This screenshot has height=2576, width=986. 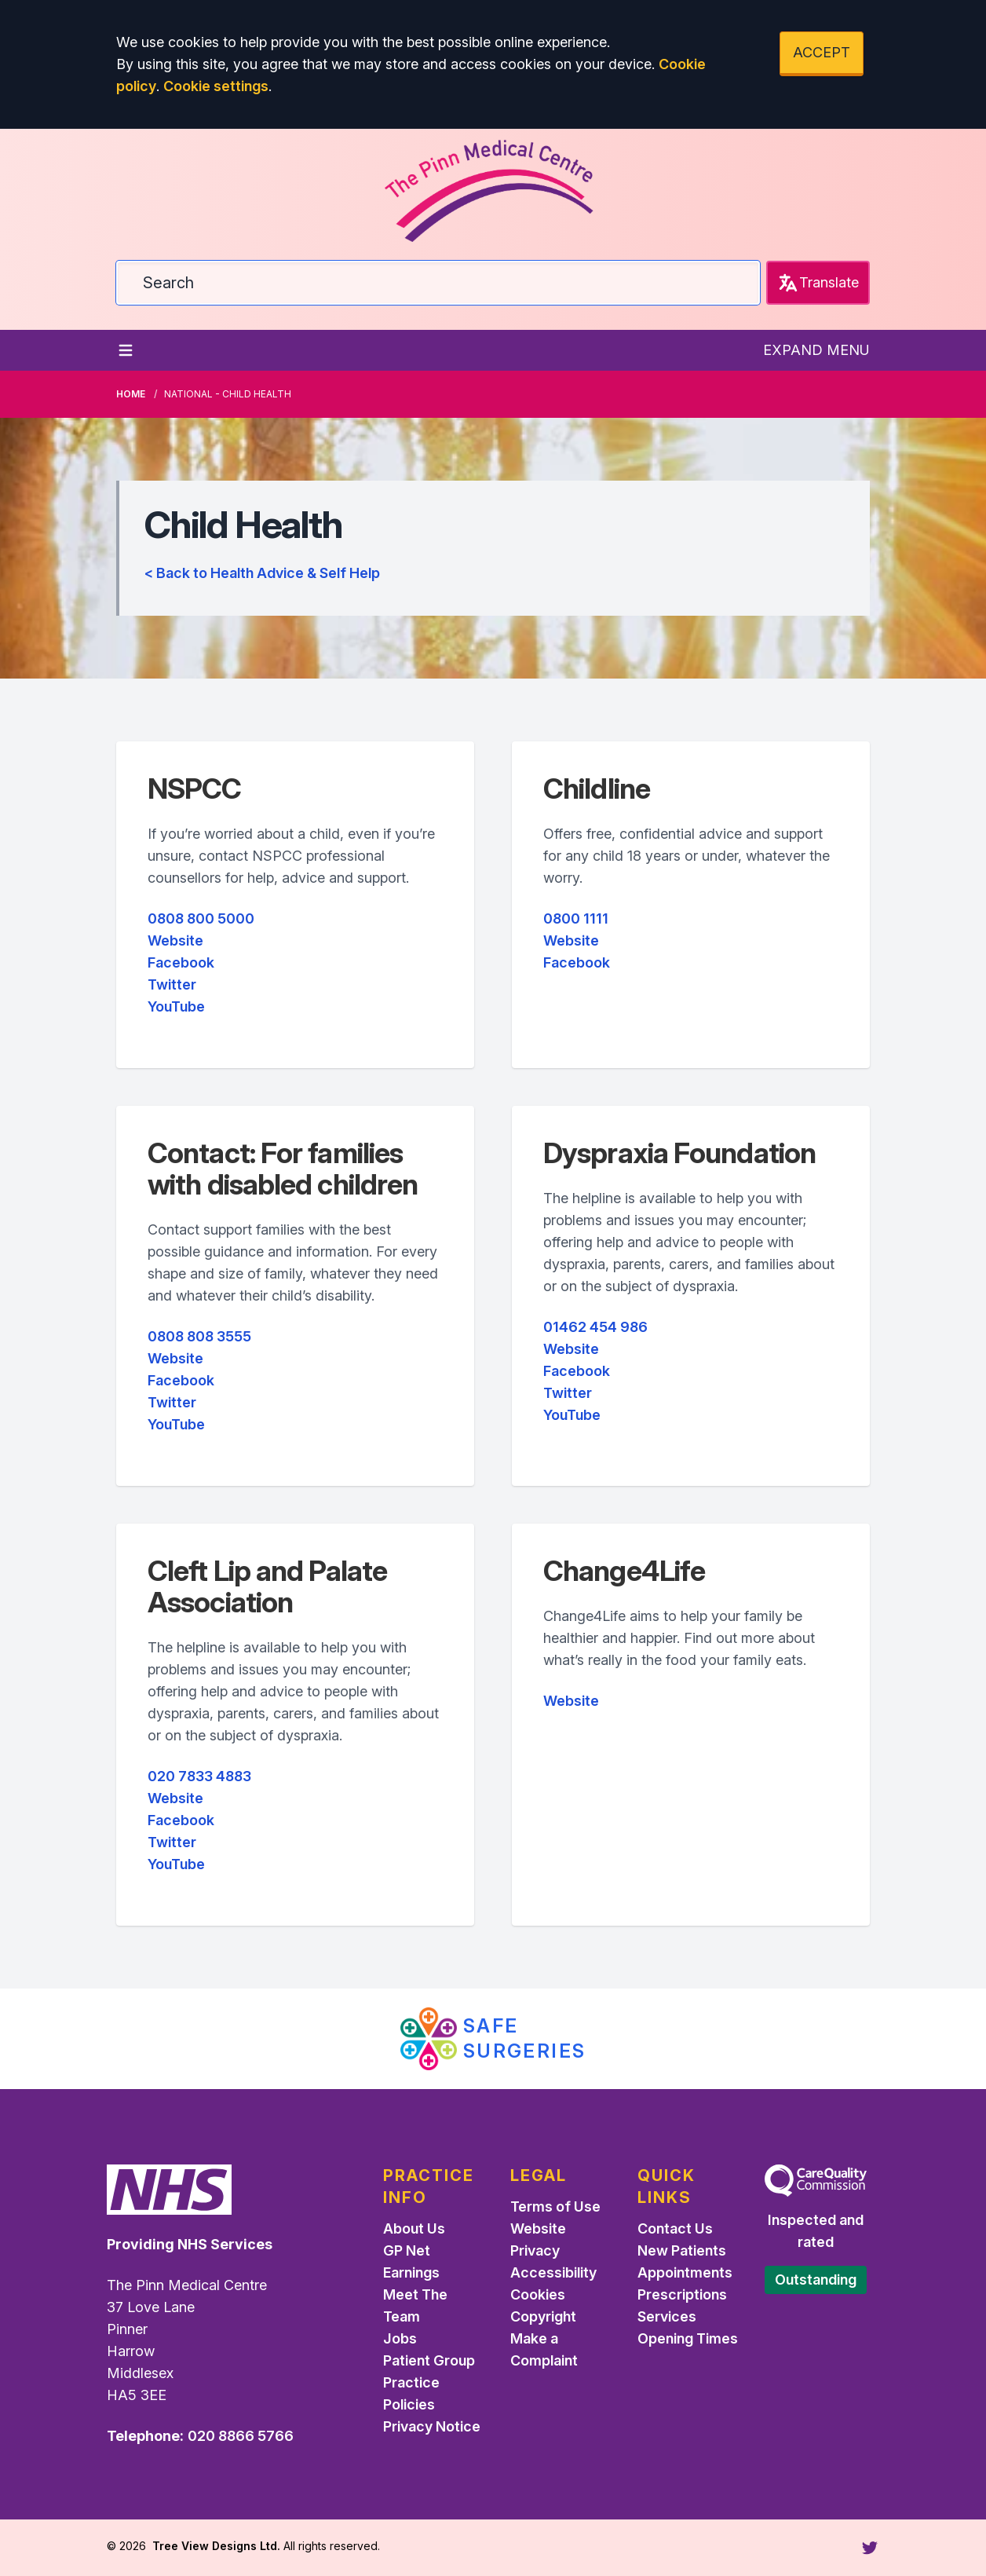 I want to click on Services, so click(x=666, y=2316).